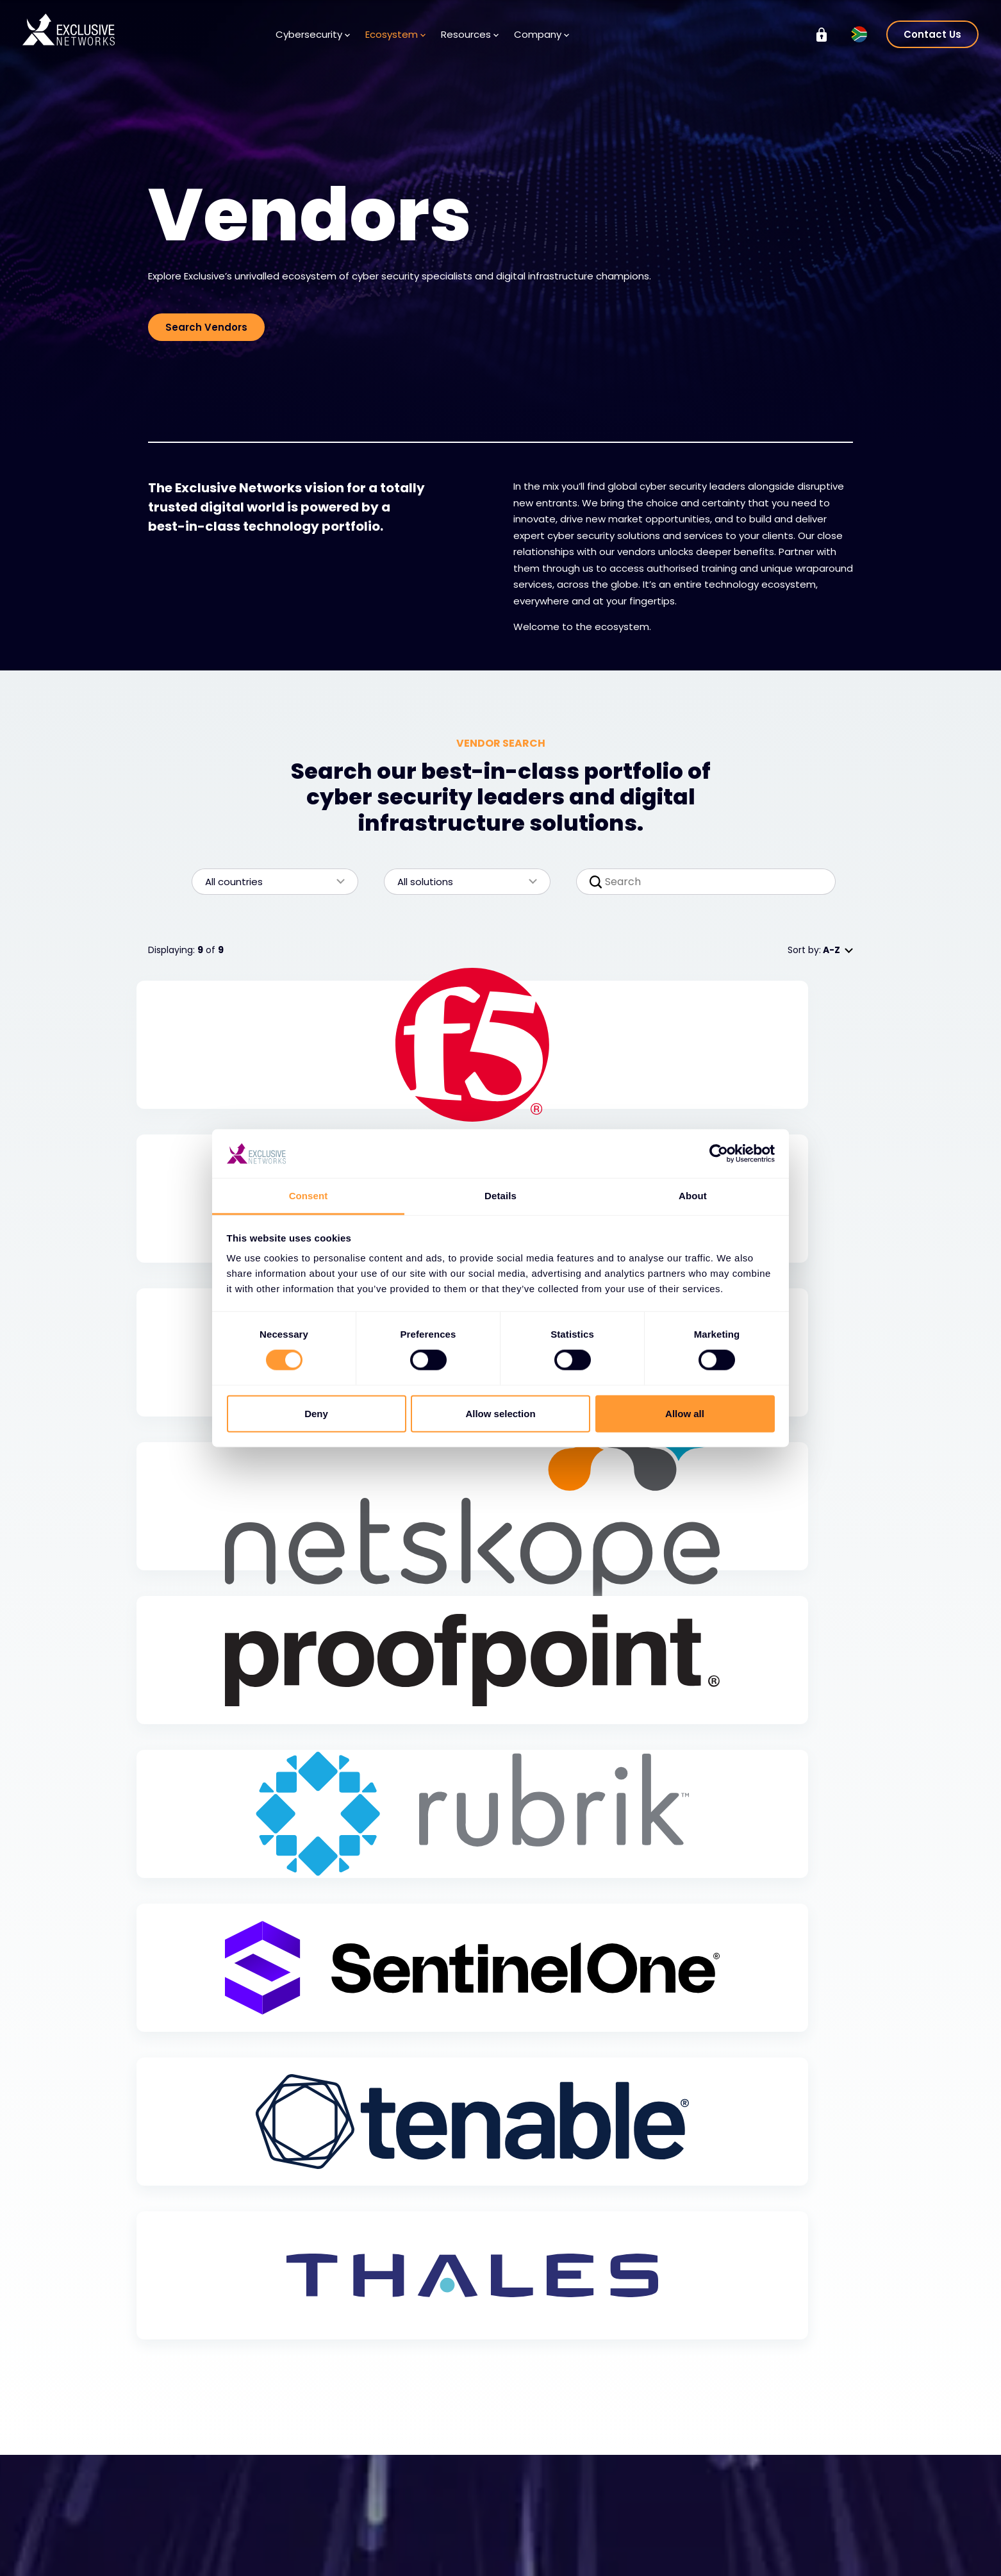 The image size is (1001, 2576). Describe the element at coordinates (784, 2497) in the screenshot. I see `Investor Relations` at that location.